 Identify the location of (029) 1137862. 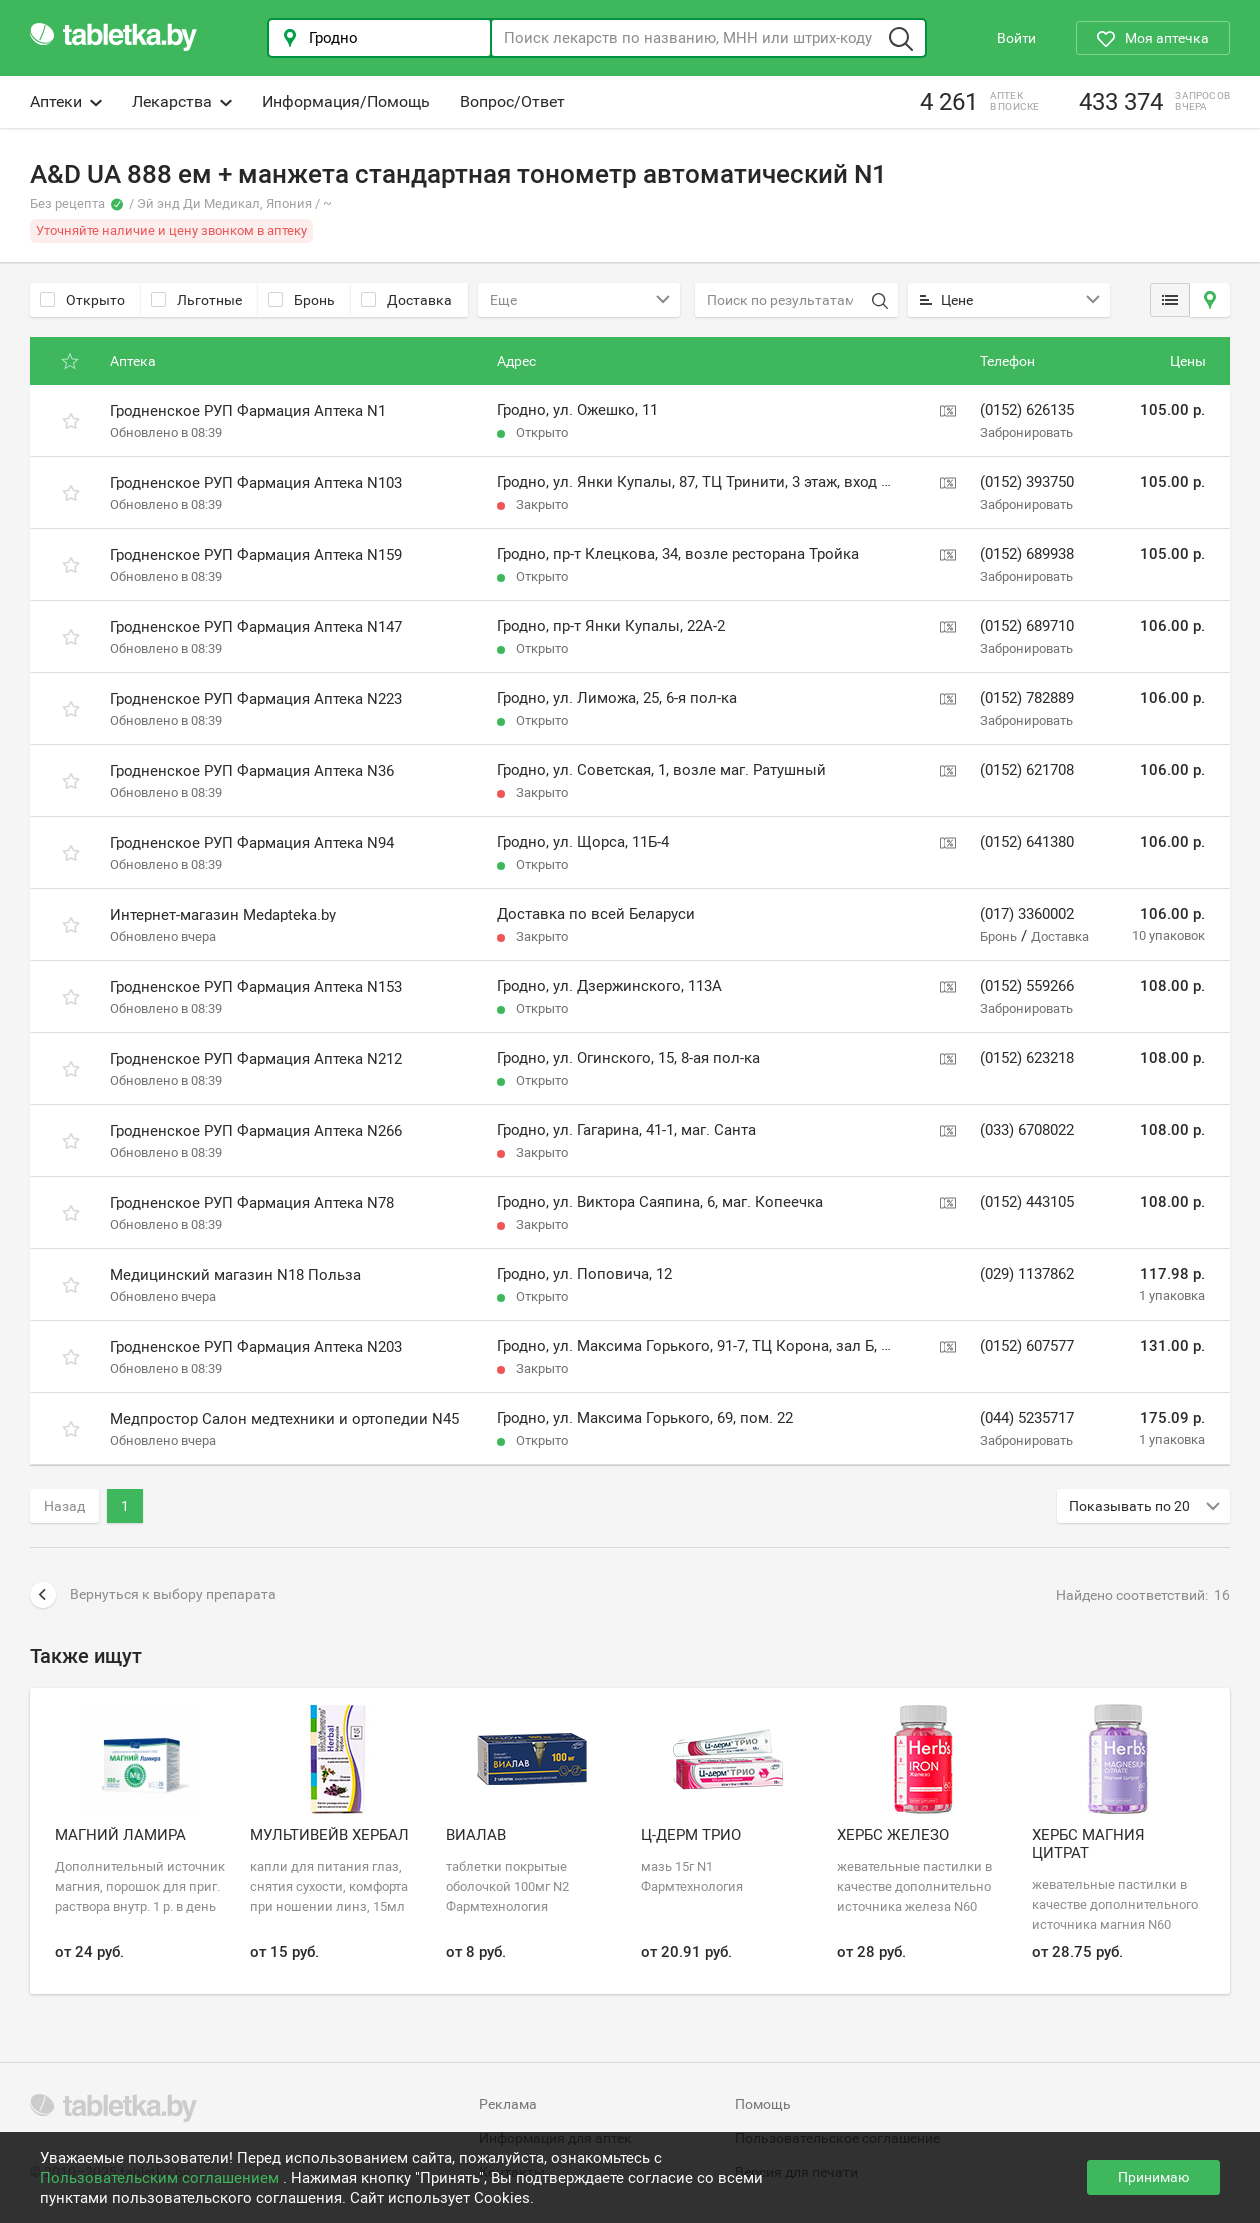
(1027, 1274).